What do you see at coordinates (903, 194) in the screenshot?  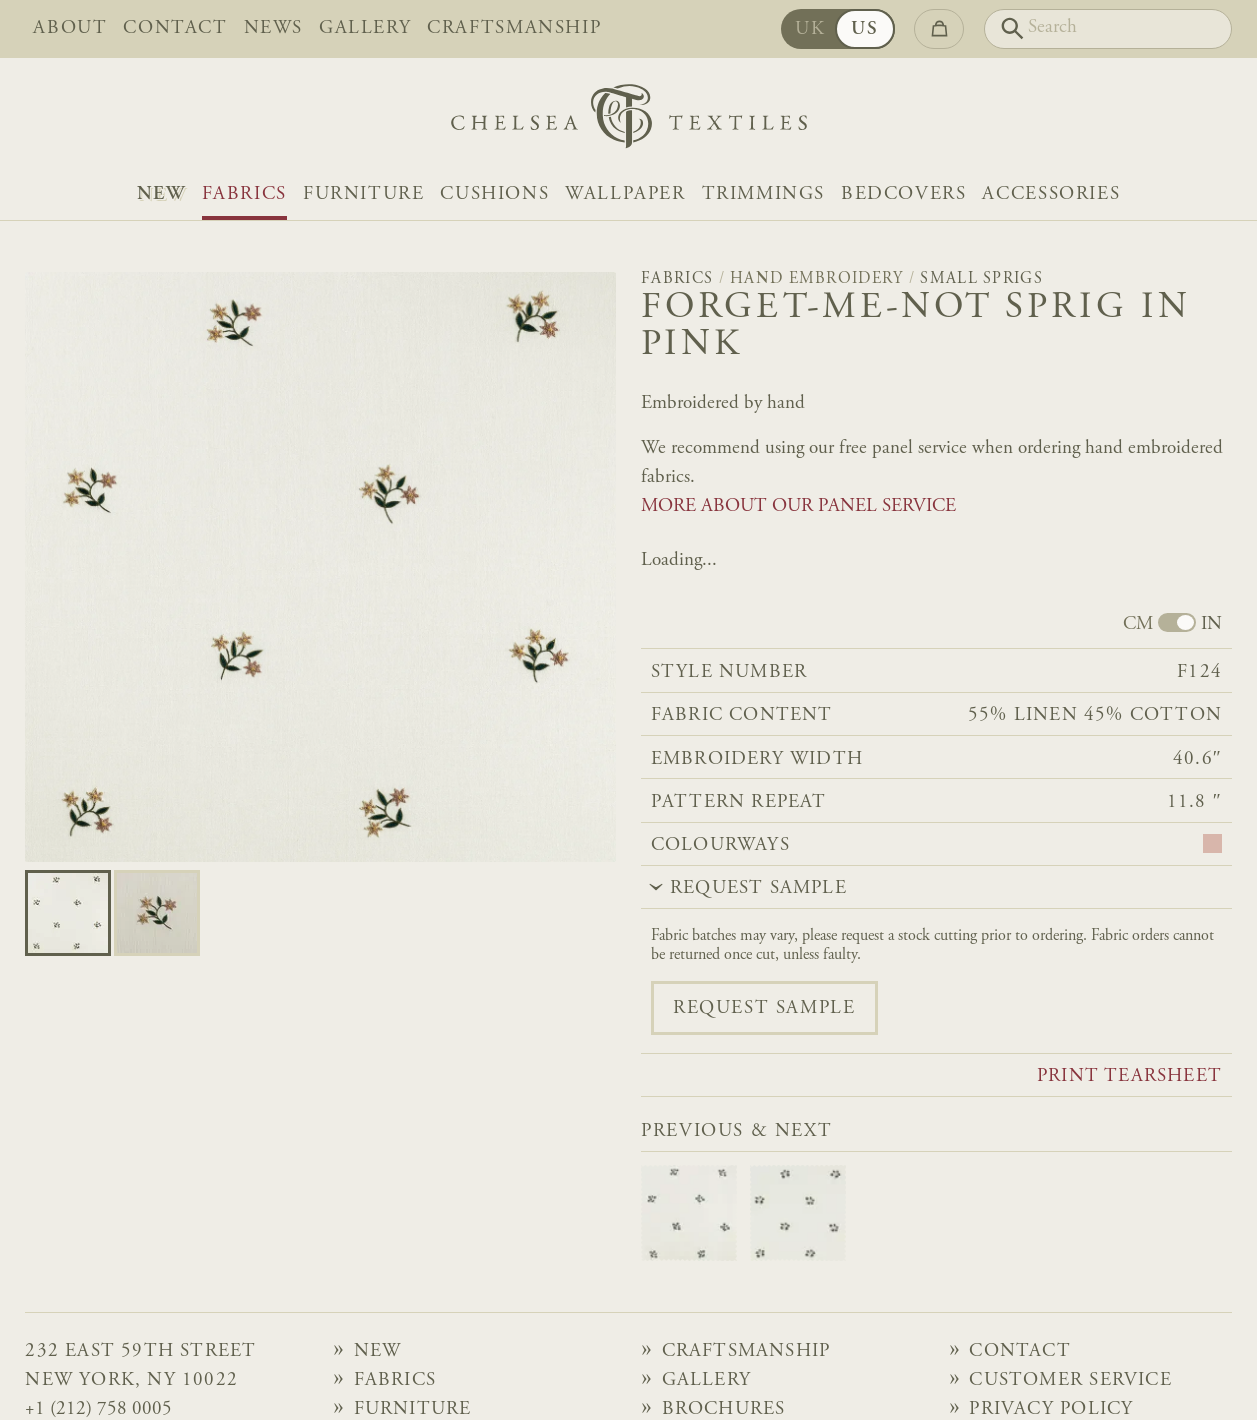 I see `Bedcovers` at bounding box center [903, 194].